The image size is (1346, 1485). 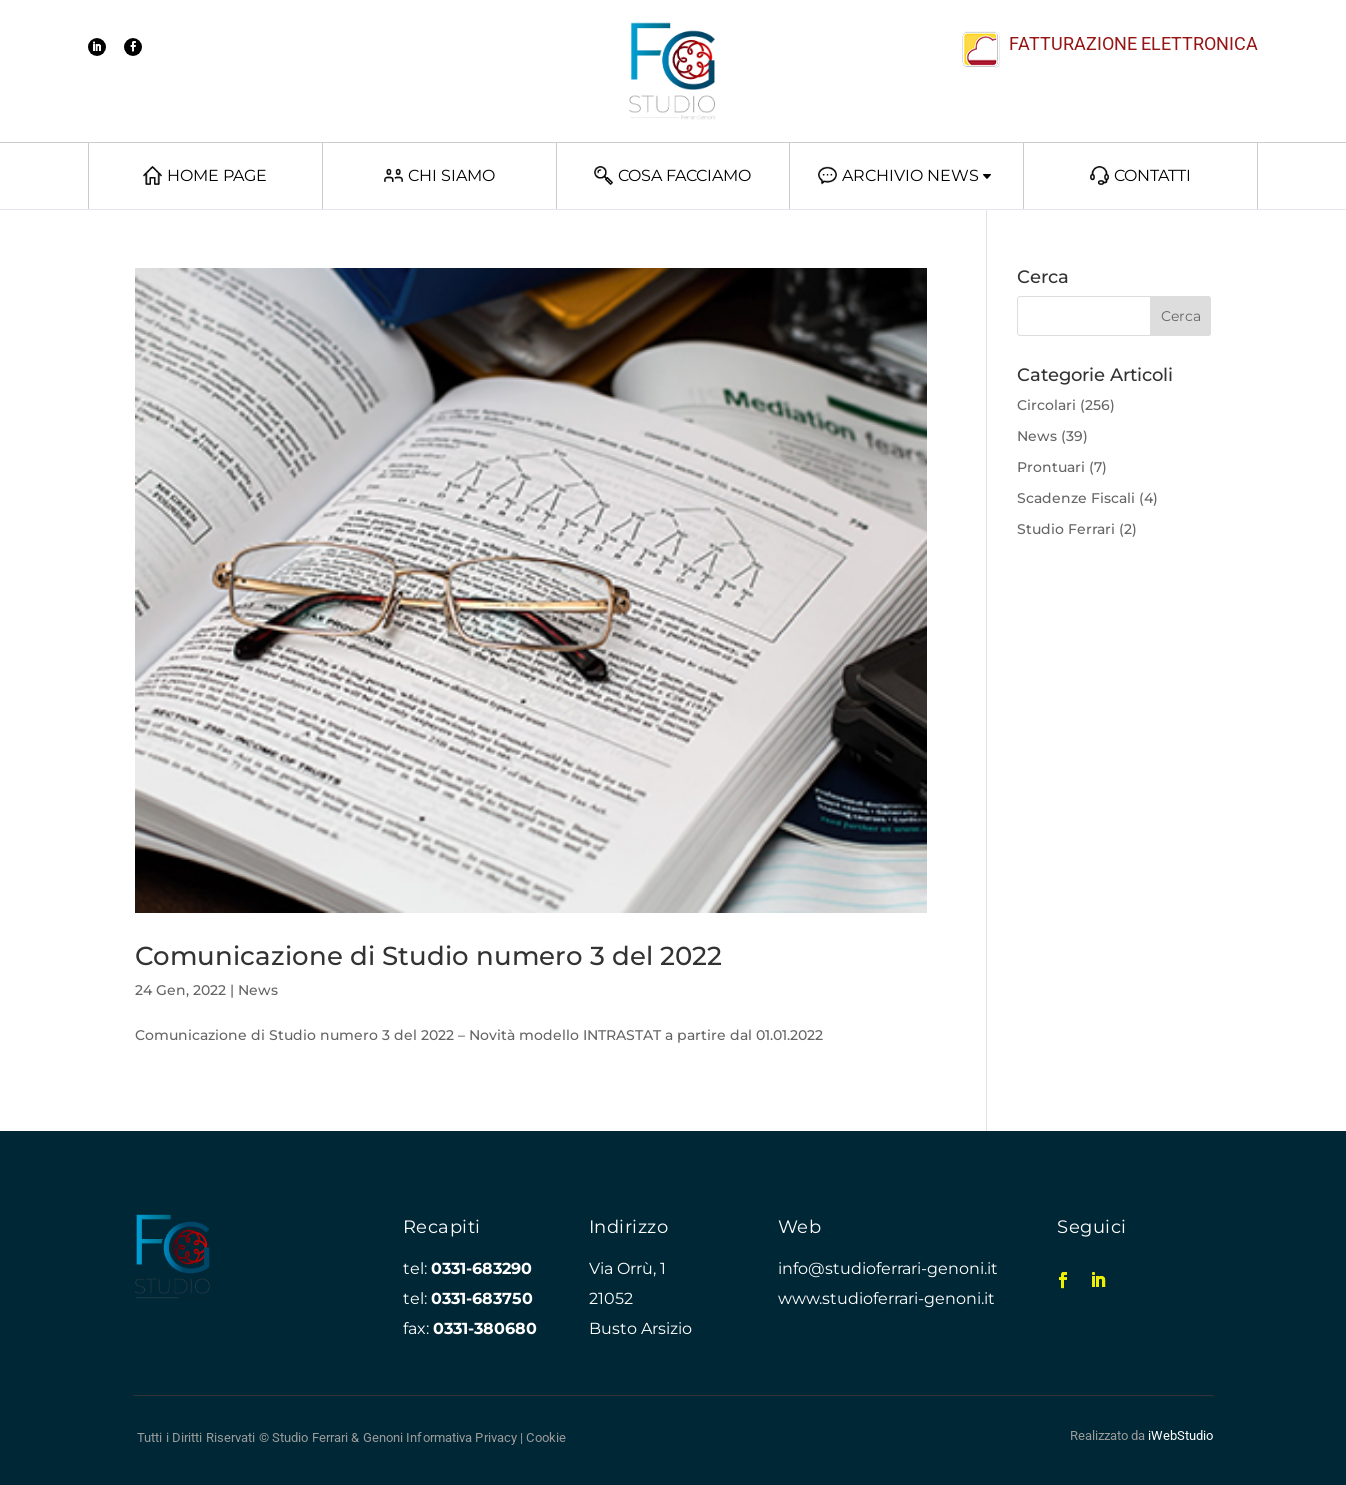 I want to click on Cookie, so click(x=546, y=1437).